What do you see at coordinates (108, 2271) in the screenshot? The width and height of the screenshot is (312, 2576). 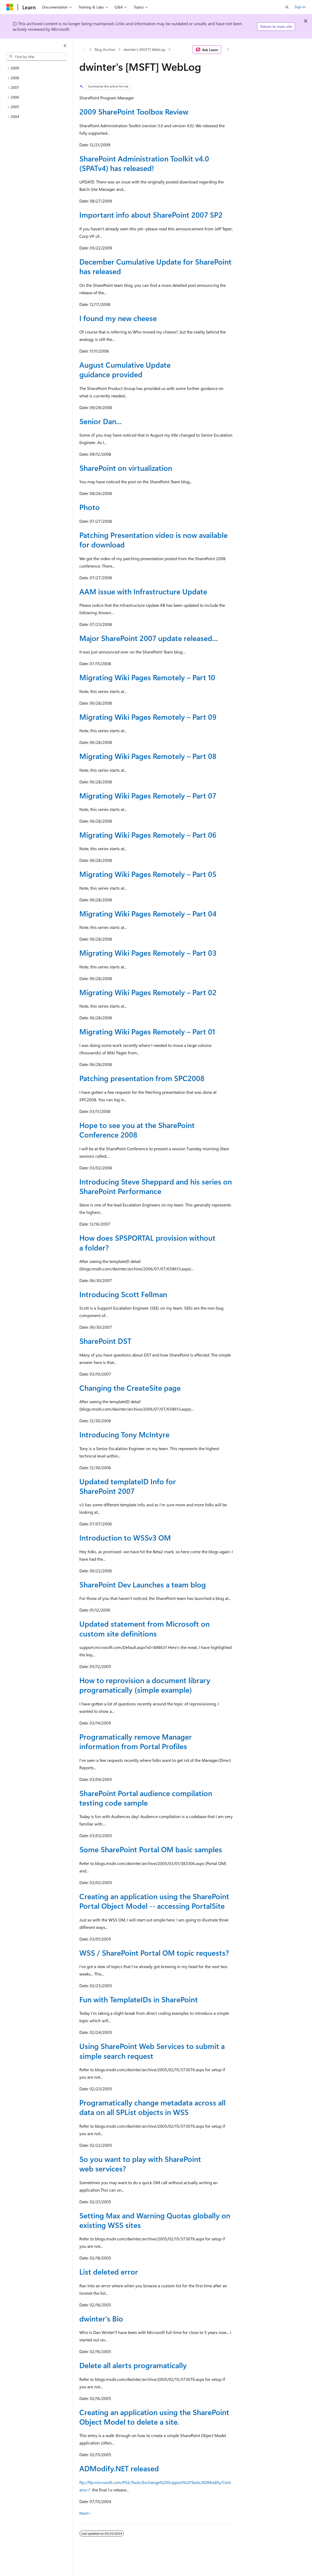 I see `List deleted error` at bounding box center [108, 2271].